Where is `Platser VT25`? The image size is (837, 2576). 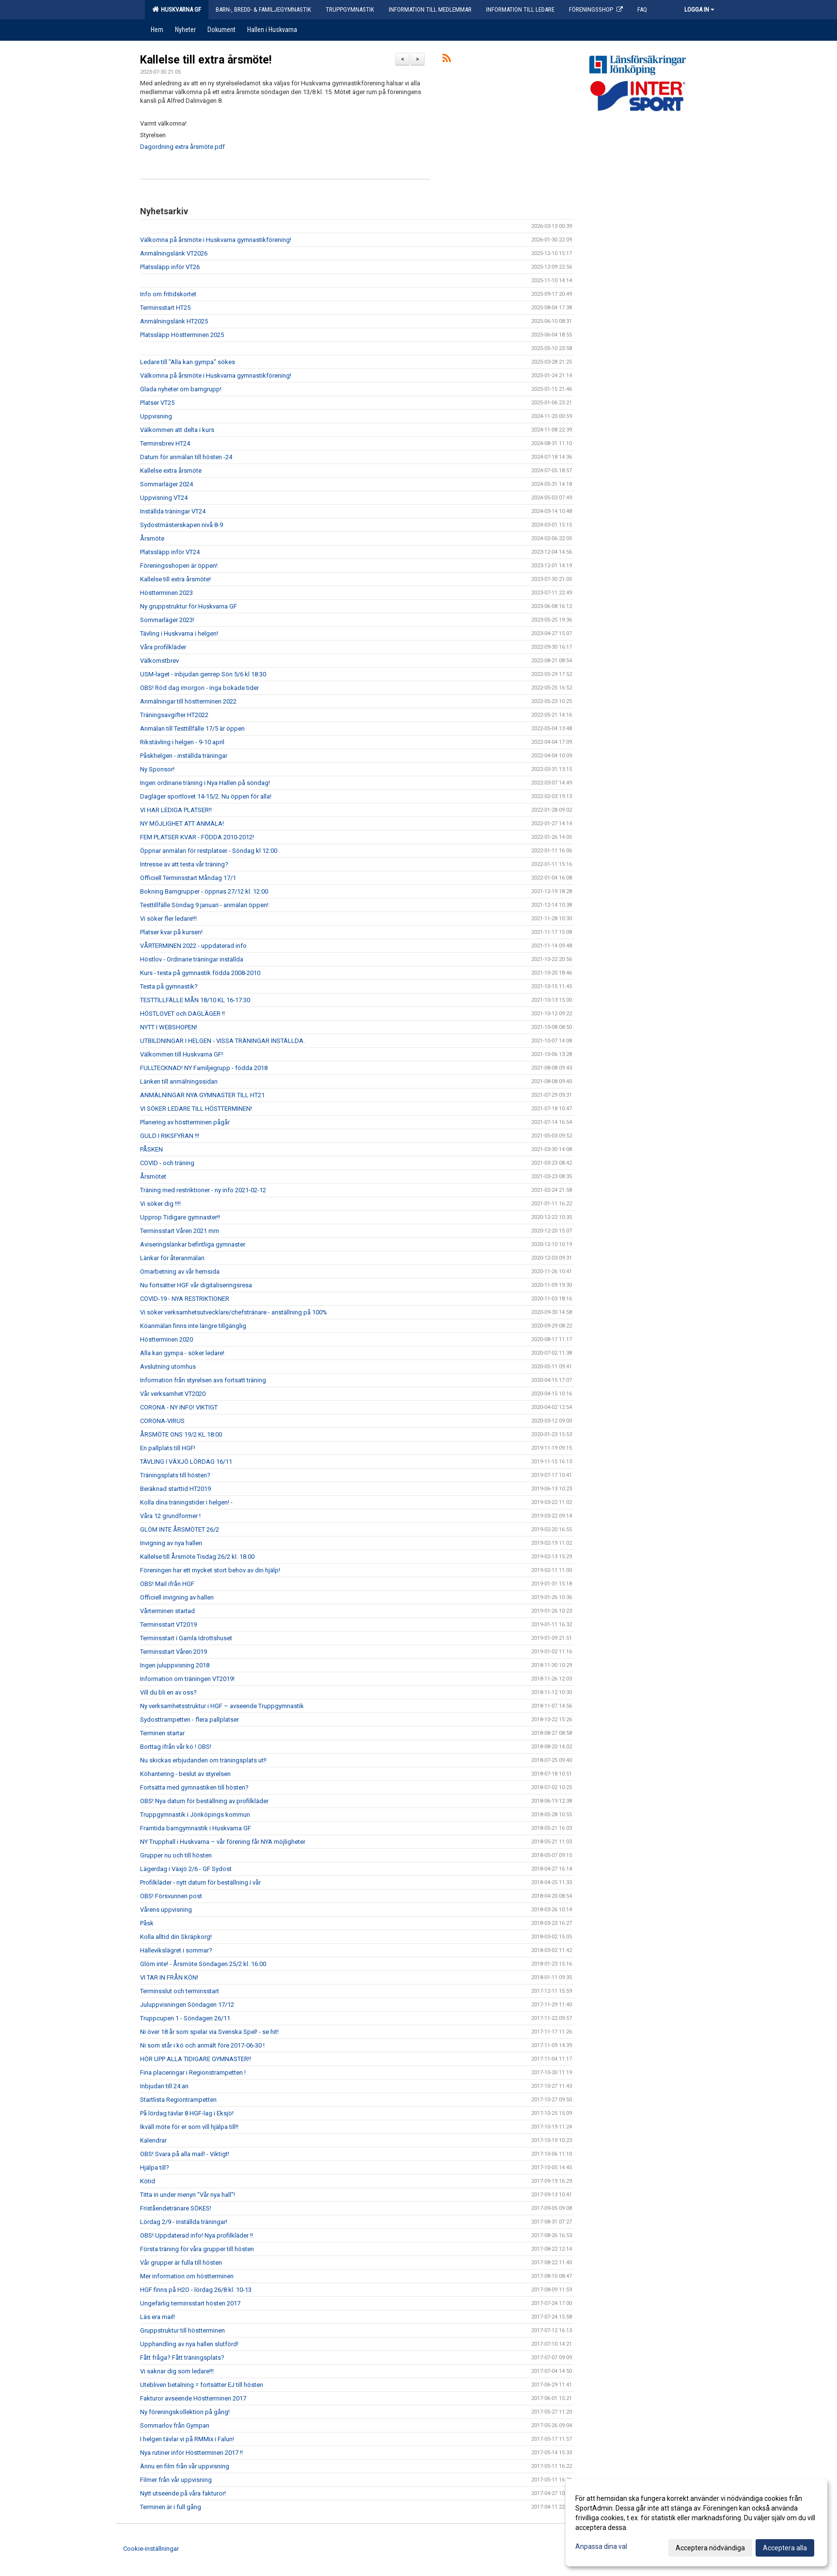 Platser VT25 is located at coordinates (157, 402).